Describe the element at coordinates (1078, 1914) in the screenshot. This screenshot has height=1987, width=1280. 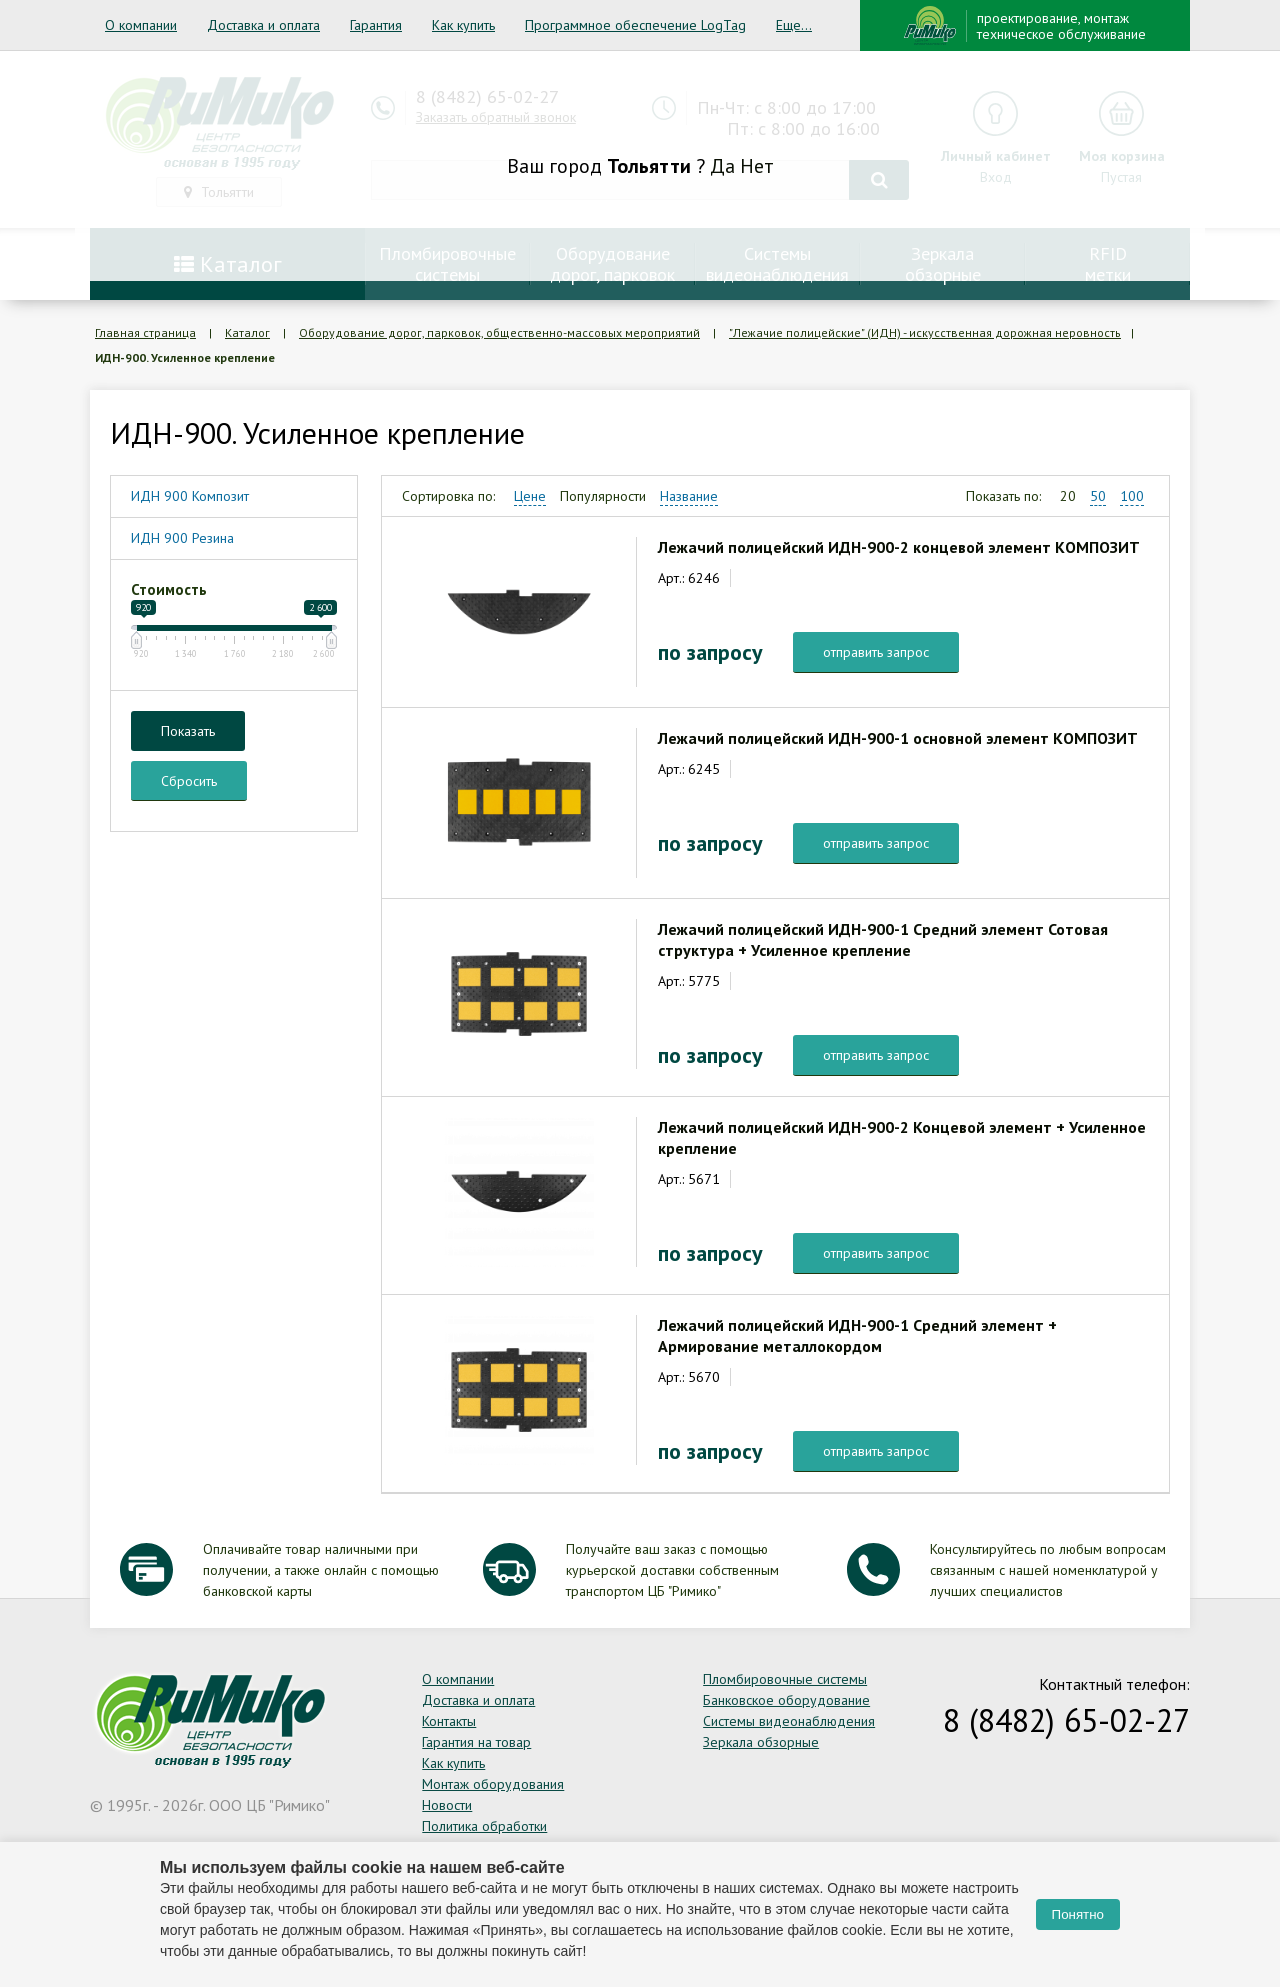
I see `Понятно` at that location.